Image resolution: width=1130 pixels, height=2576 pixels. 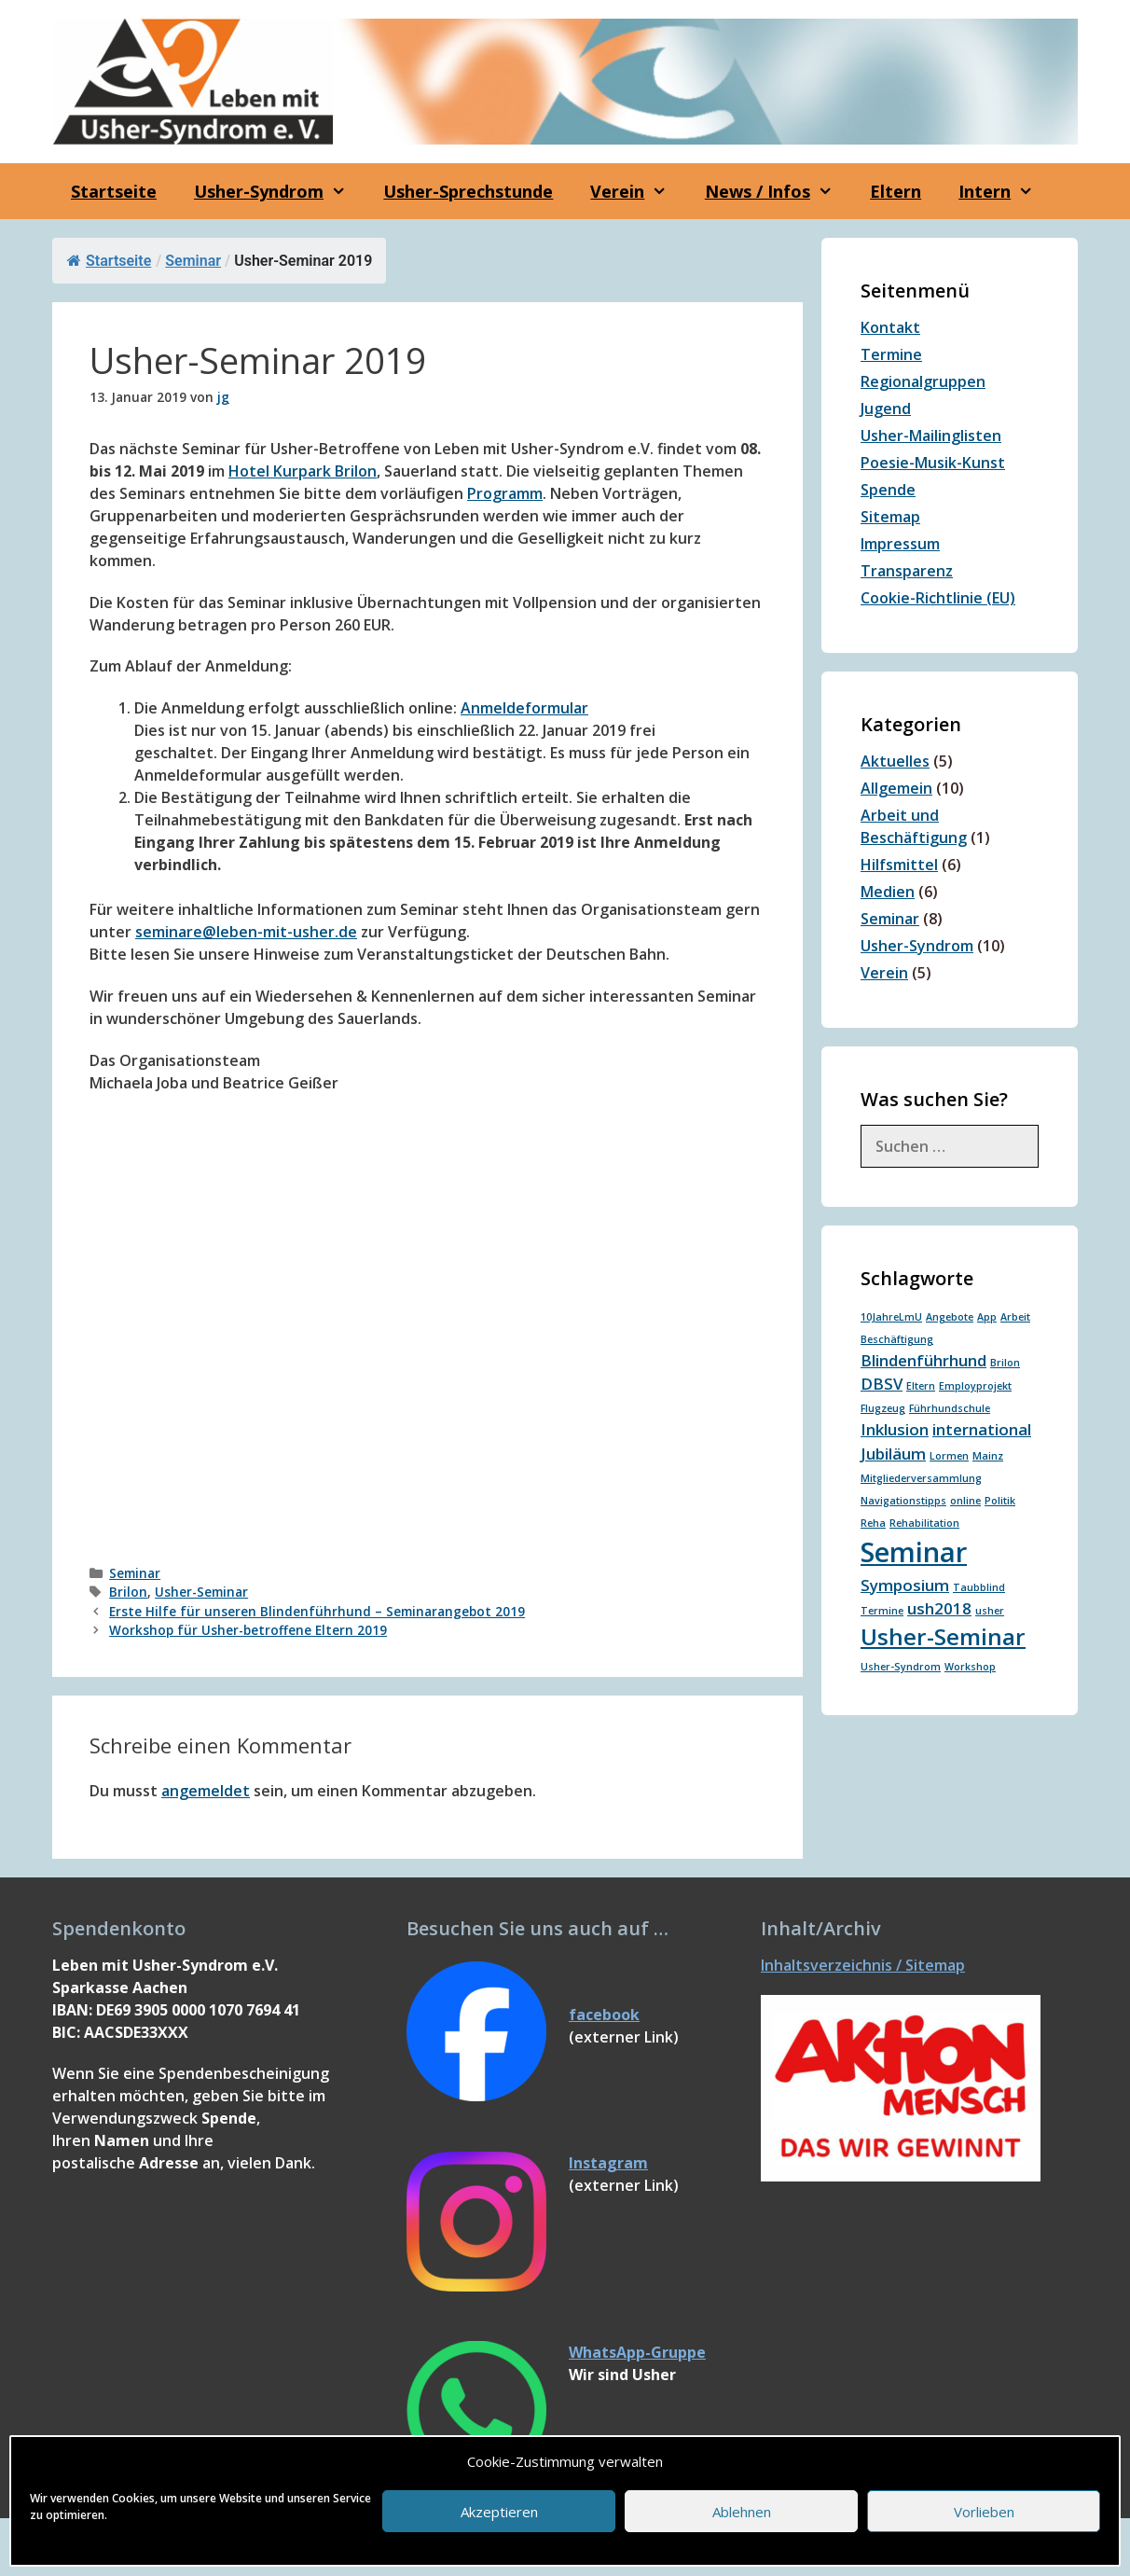 What do you see at coordinates (923, 1360) in the screenshot?
I see `Blindenführhund [Blindenführhund (2 Einträge)]` at bounding box center [923, 1360].